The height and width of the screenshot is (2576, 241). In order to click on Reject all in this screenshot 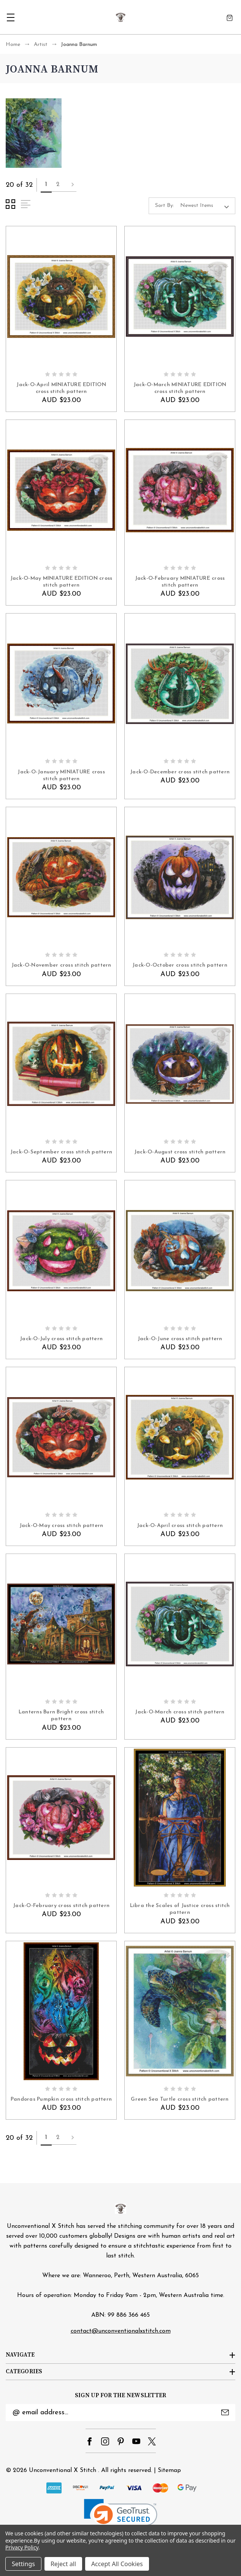, I will do `click(63, 2564)`.